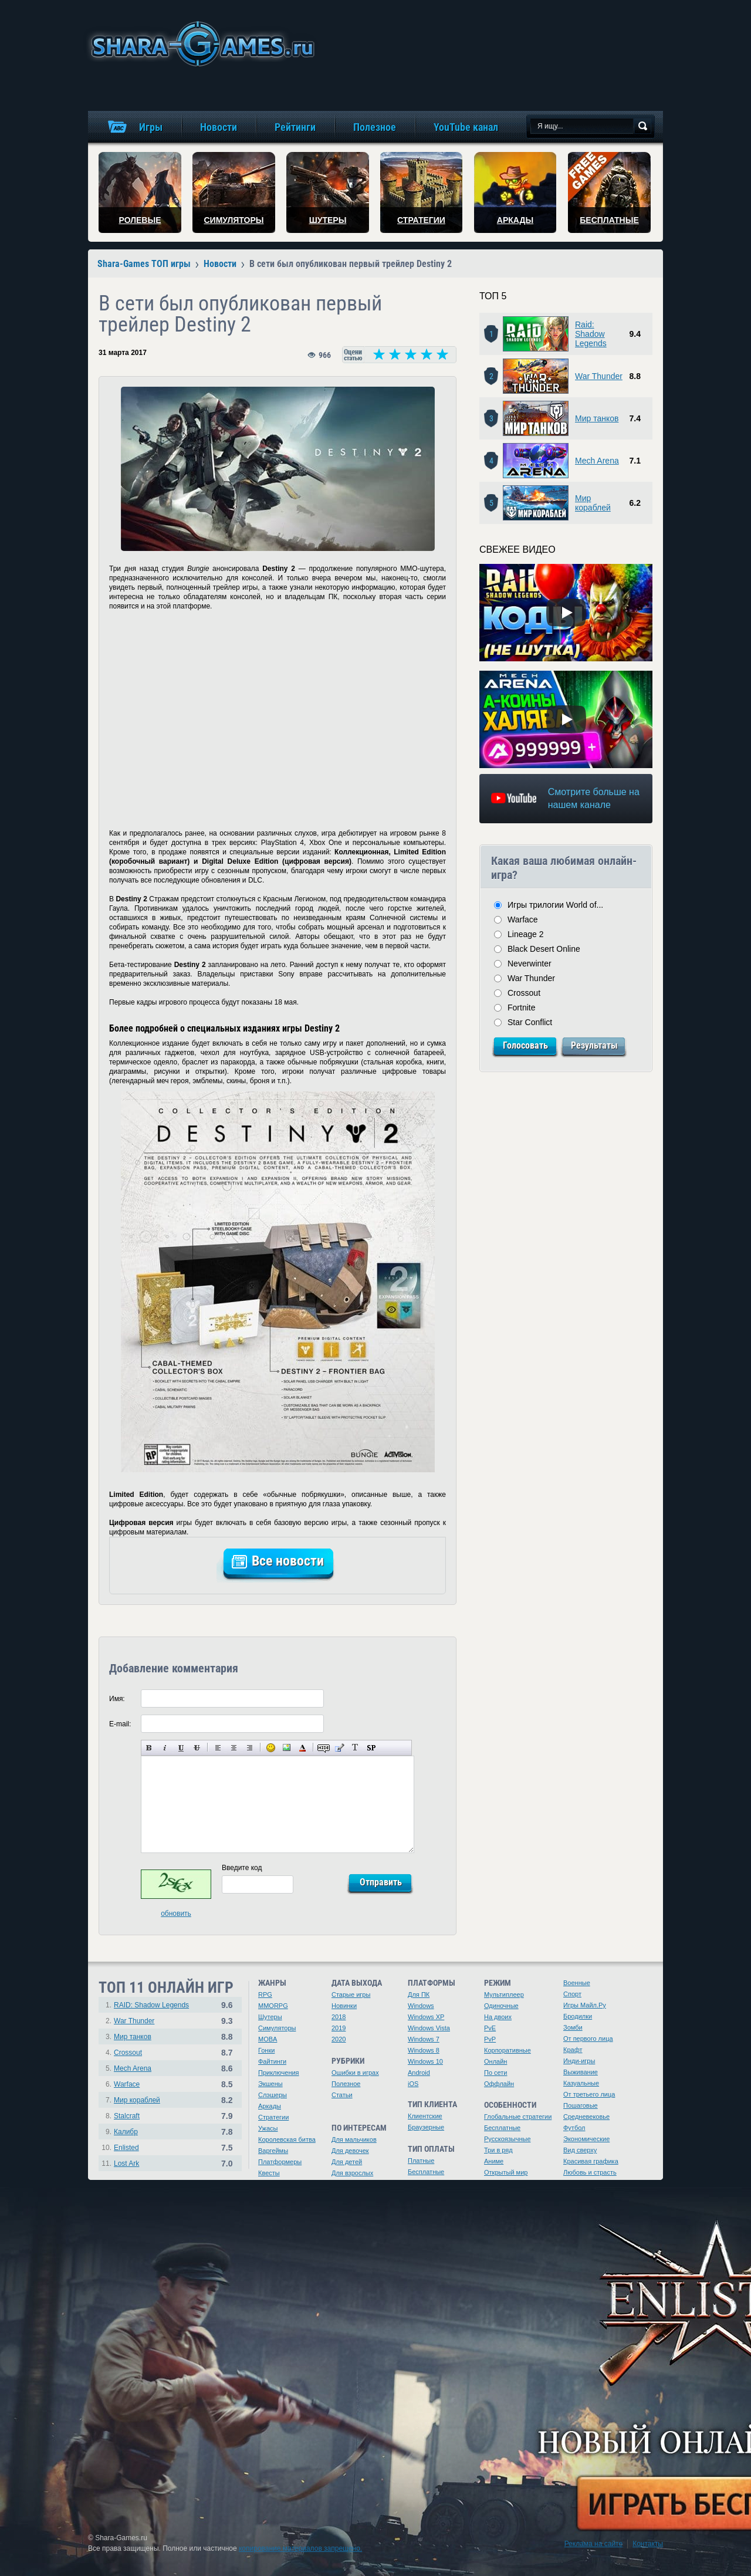 This screenshot has width=751, height=2576. I want to click on Русскоязычные, so click(507, 2138).